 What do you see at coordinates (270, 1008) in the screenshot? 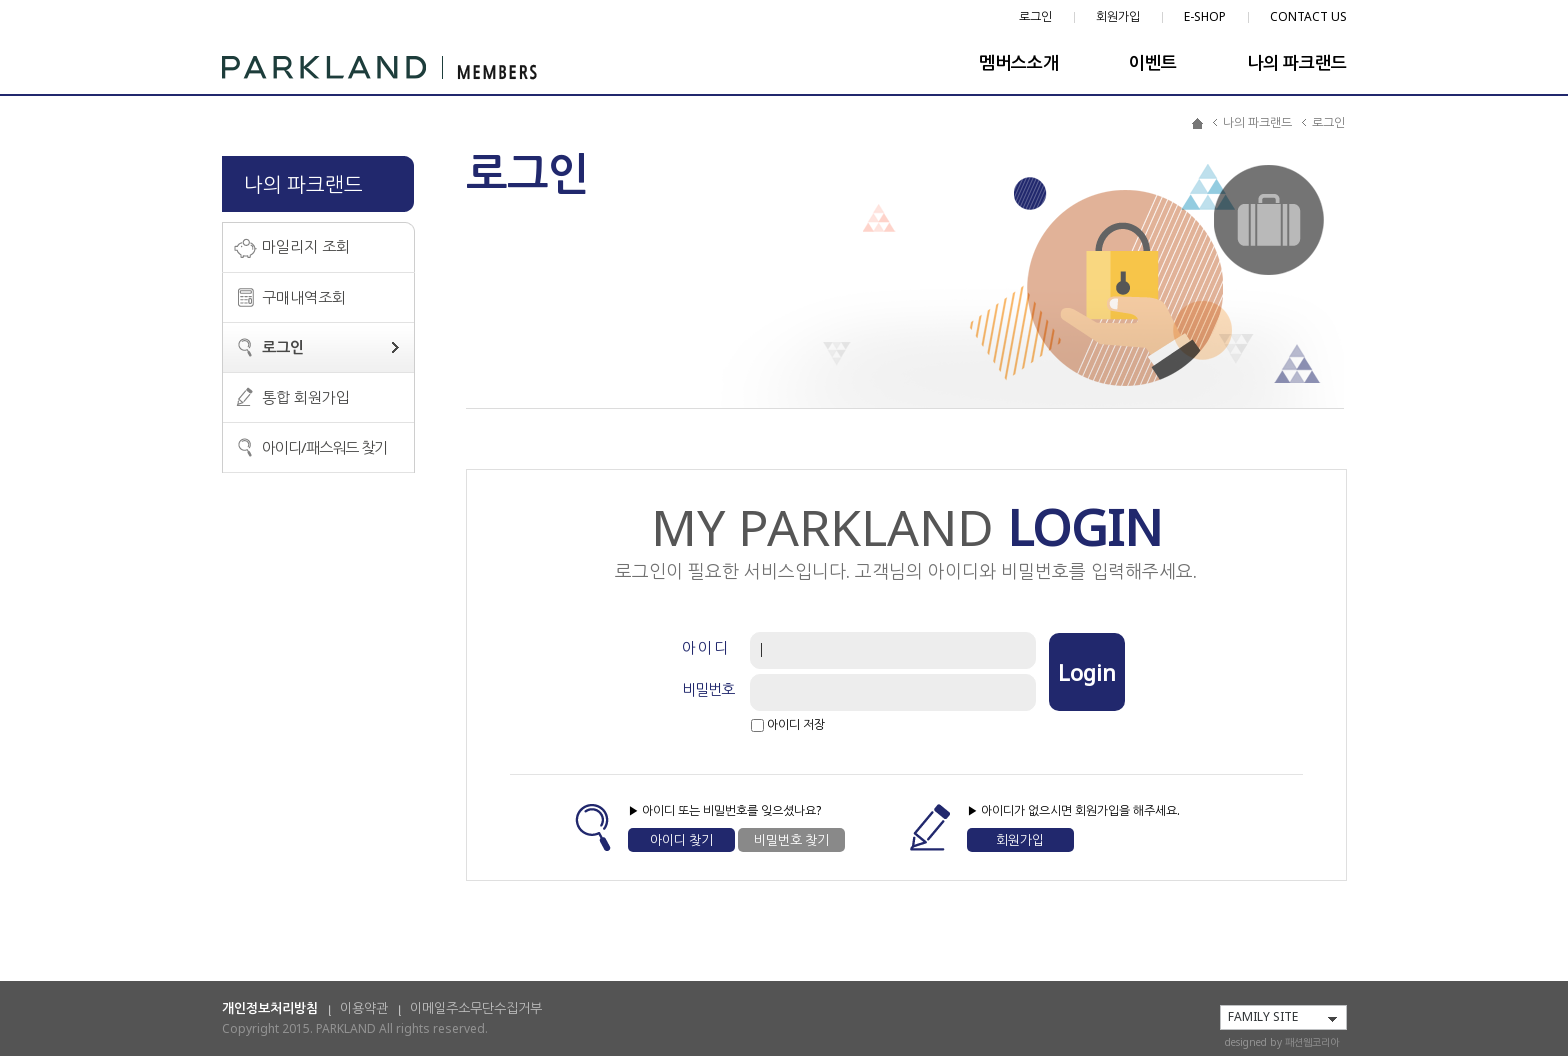
I see `개인정보처리방침` at bounding box center [270, 1008].